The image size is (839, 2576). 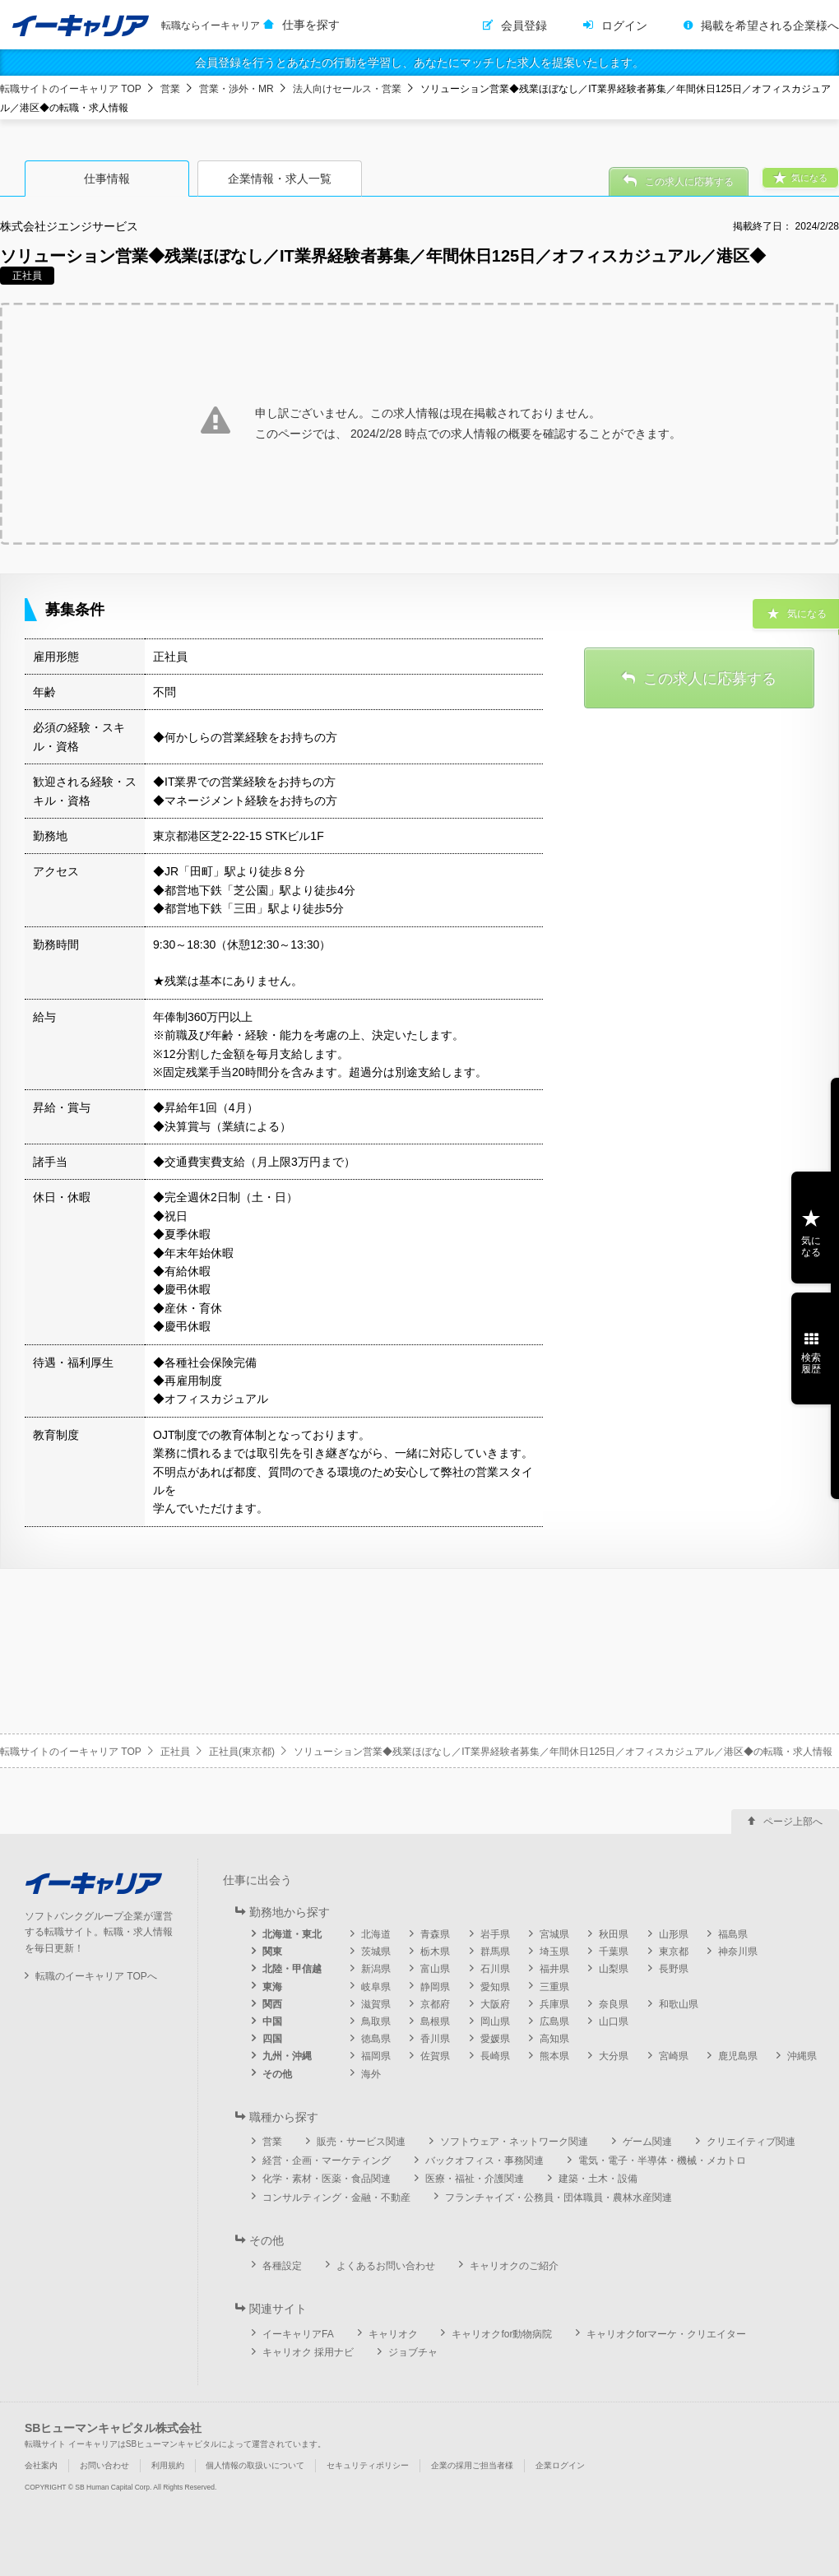 I want to click on イーキャリアFA, so click(x=298, y=2334).